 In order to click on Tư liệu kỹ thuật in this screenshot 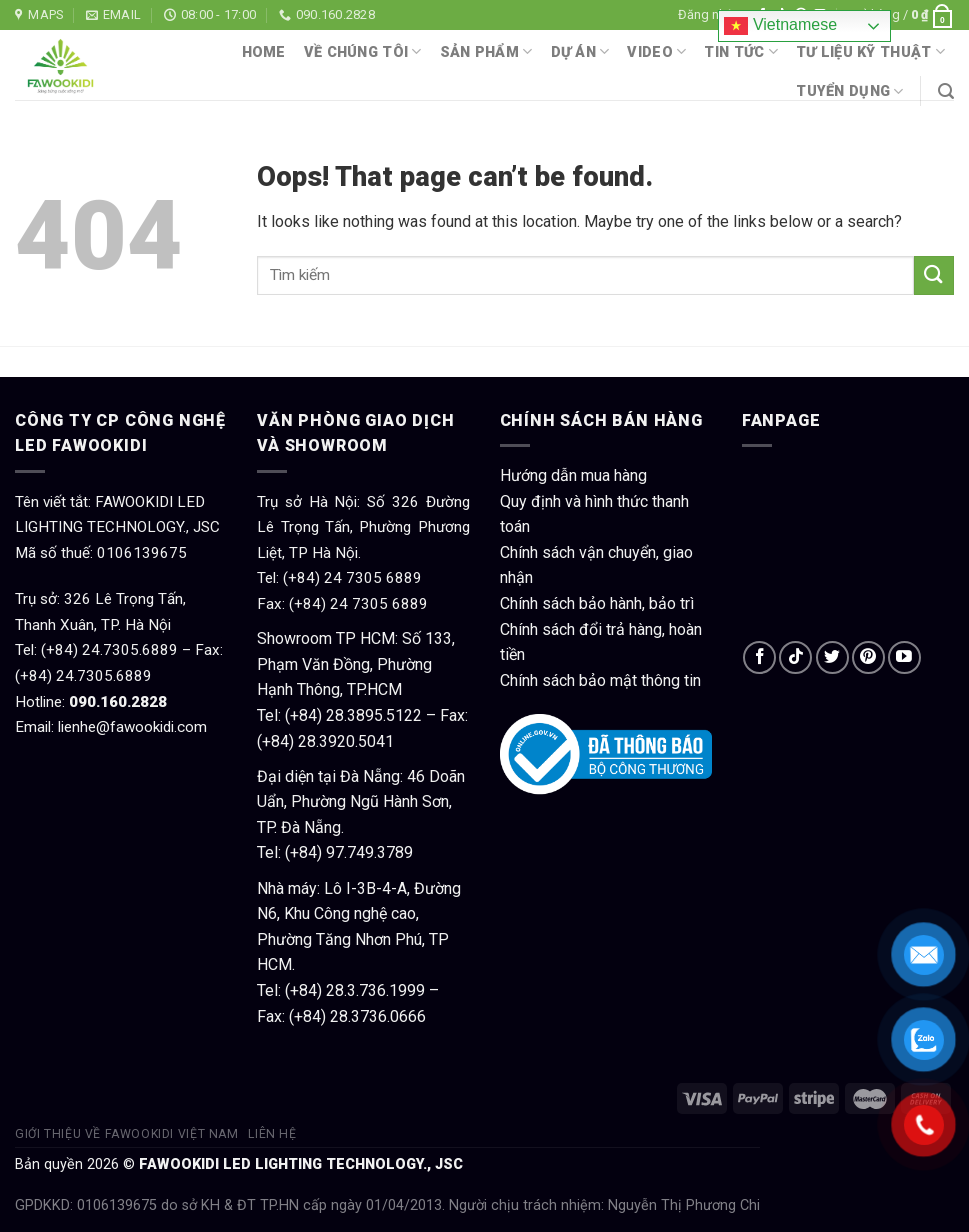, I will do `click(870, 51)`.